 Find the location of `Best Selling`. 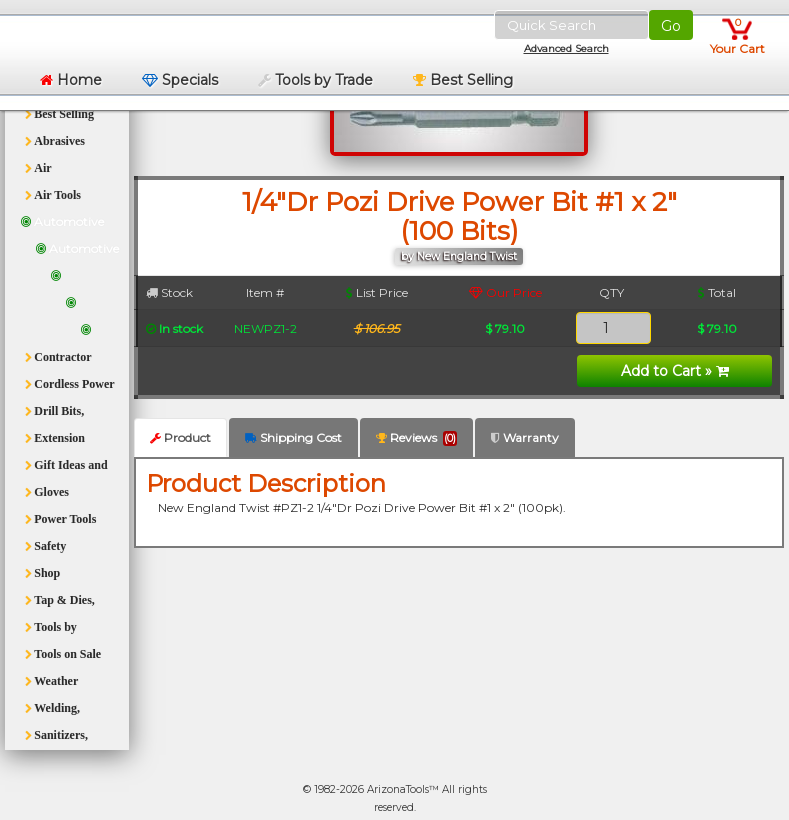

Best Selling is located at coordinates (463, 80).